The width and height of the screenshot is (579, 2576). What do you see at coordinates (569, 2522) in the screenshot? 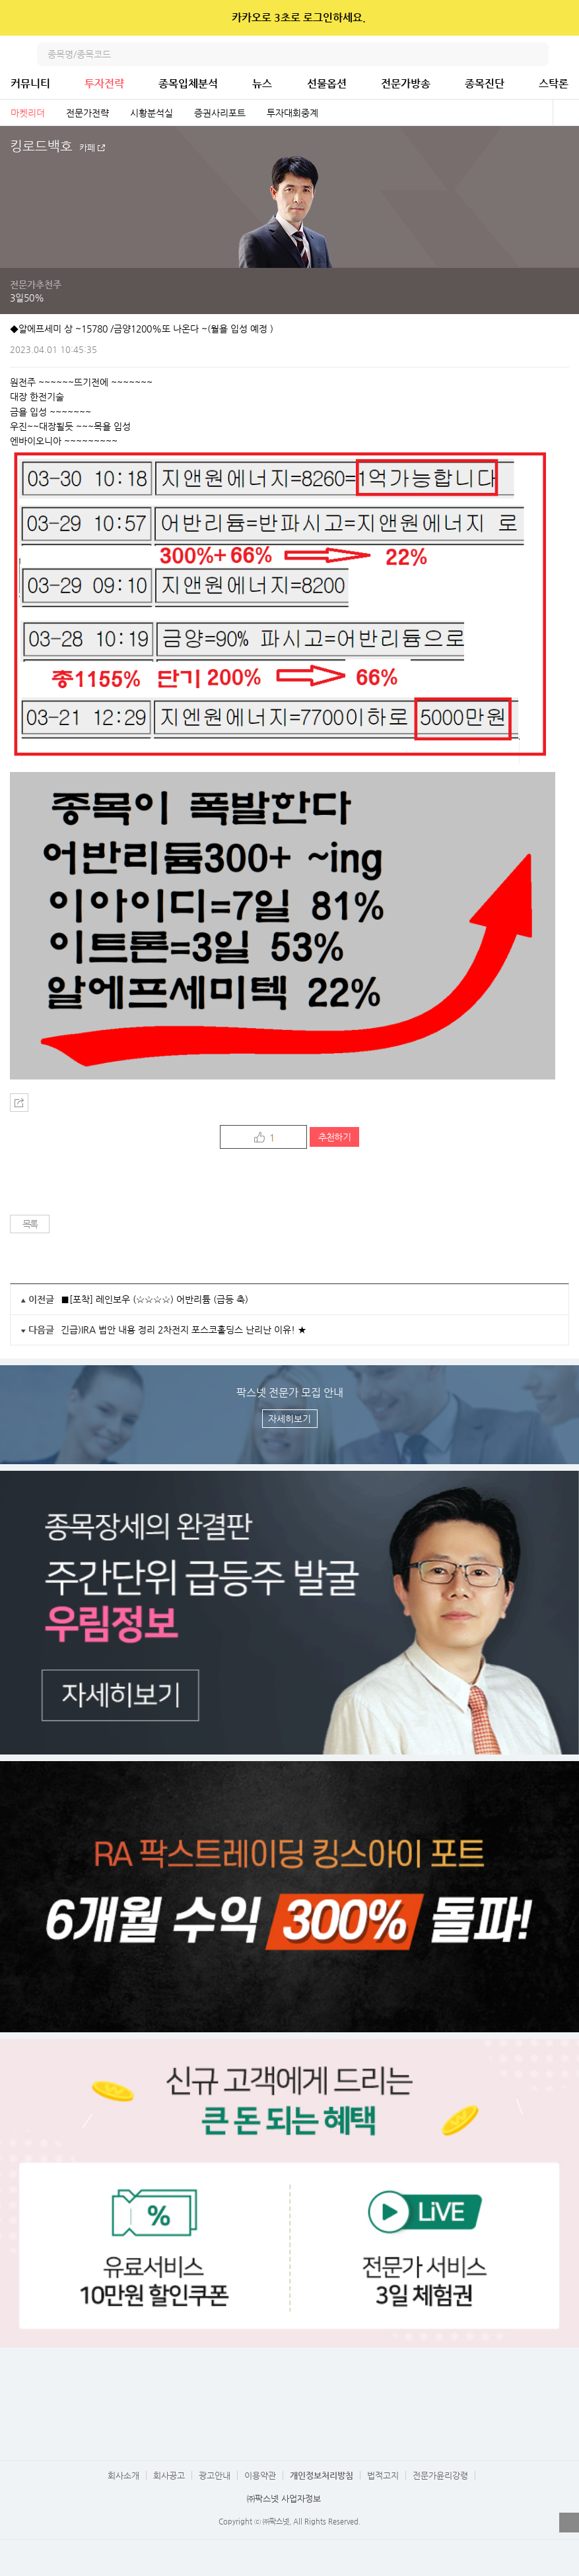
I see `열기` at bounding box center [569, 2522].